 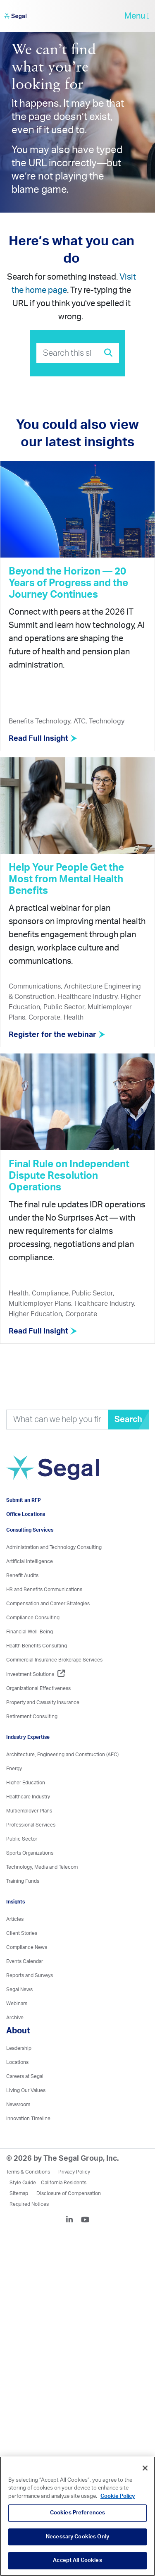 I want to click on Archive, so click(x=15, y=2017).